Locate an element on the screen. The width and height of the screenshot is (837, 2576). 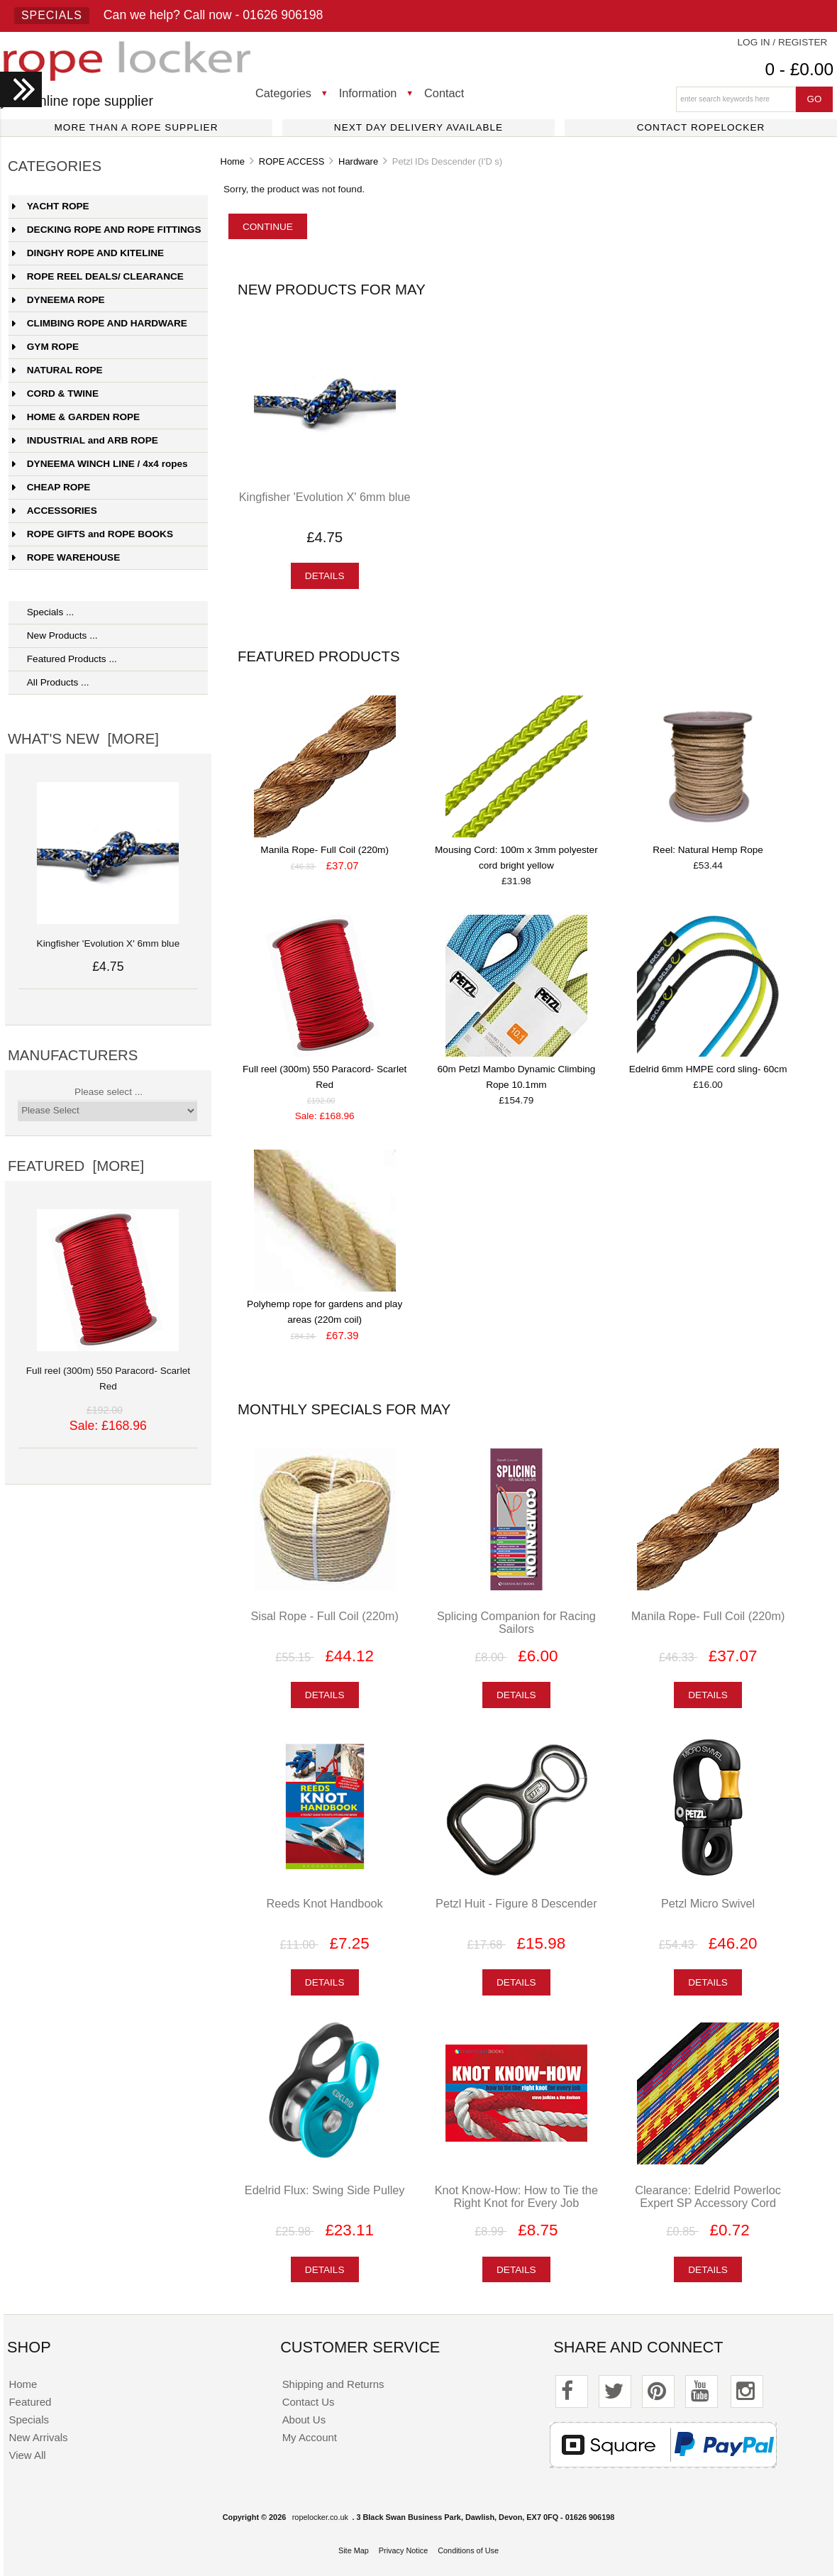
Specials is located at coordinates (51, 15).